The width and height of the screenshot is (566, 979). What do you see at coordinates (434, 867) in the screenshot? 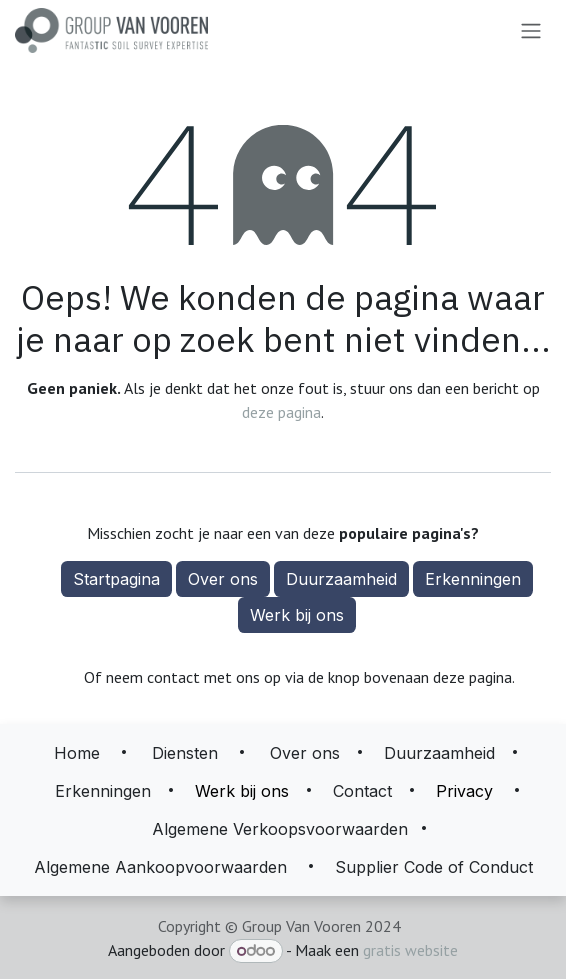
I see `Supplier Code of Conduct` at bounding box center [434, 867].